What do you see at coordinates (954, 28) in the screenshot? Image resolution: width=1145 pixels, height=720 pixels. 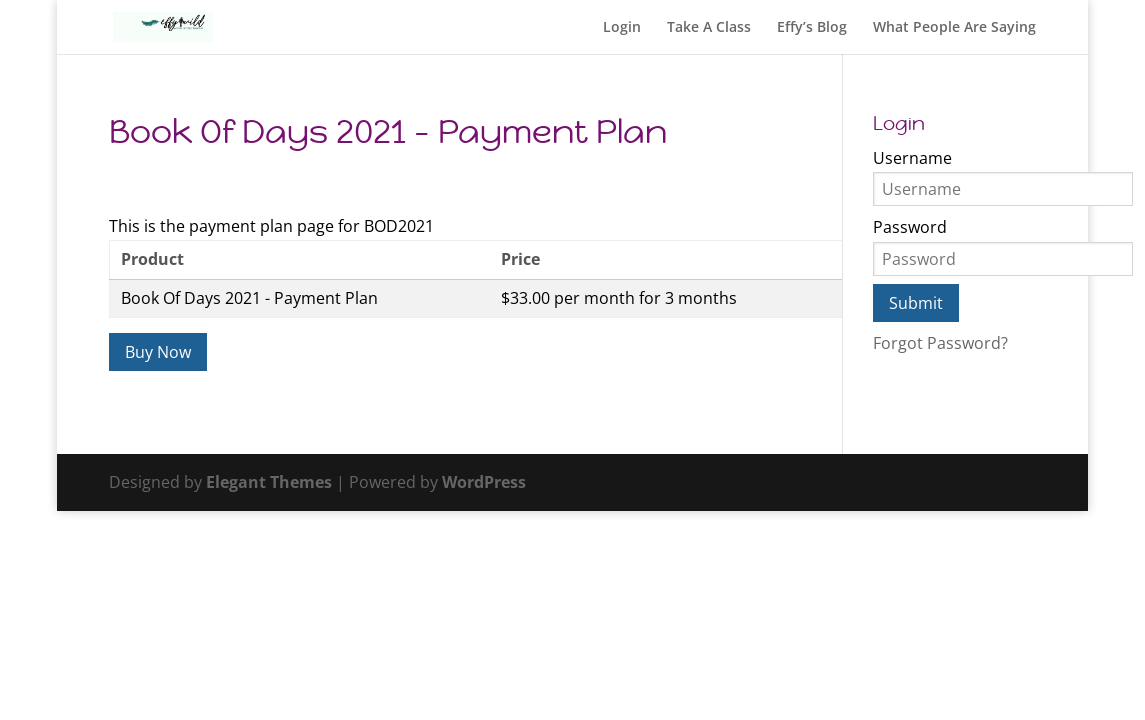 I see `What People Are Saying` at bounding box center [954, 28].